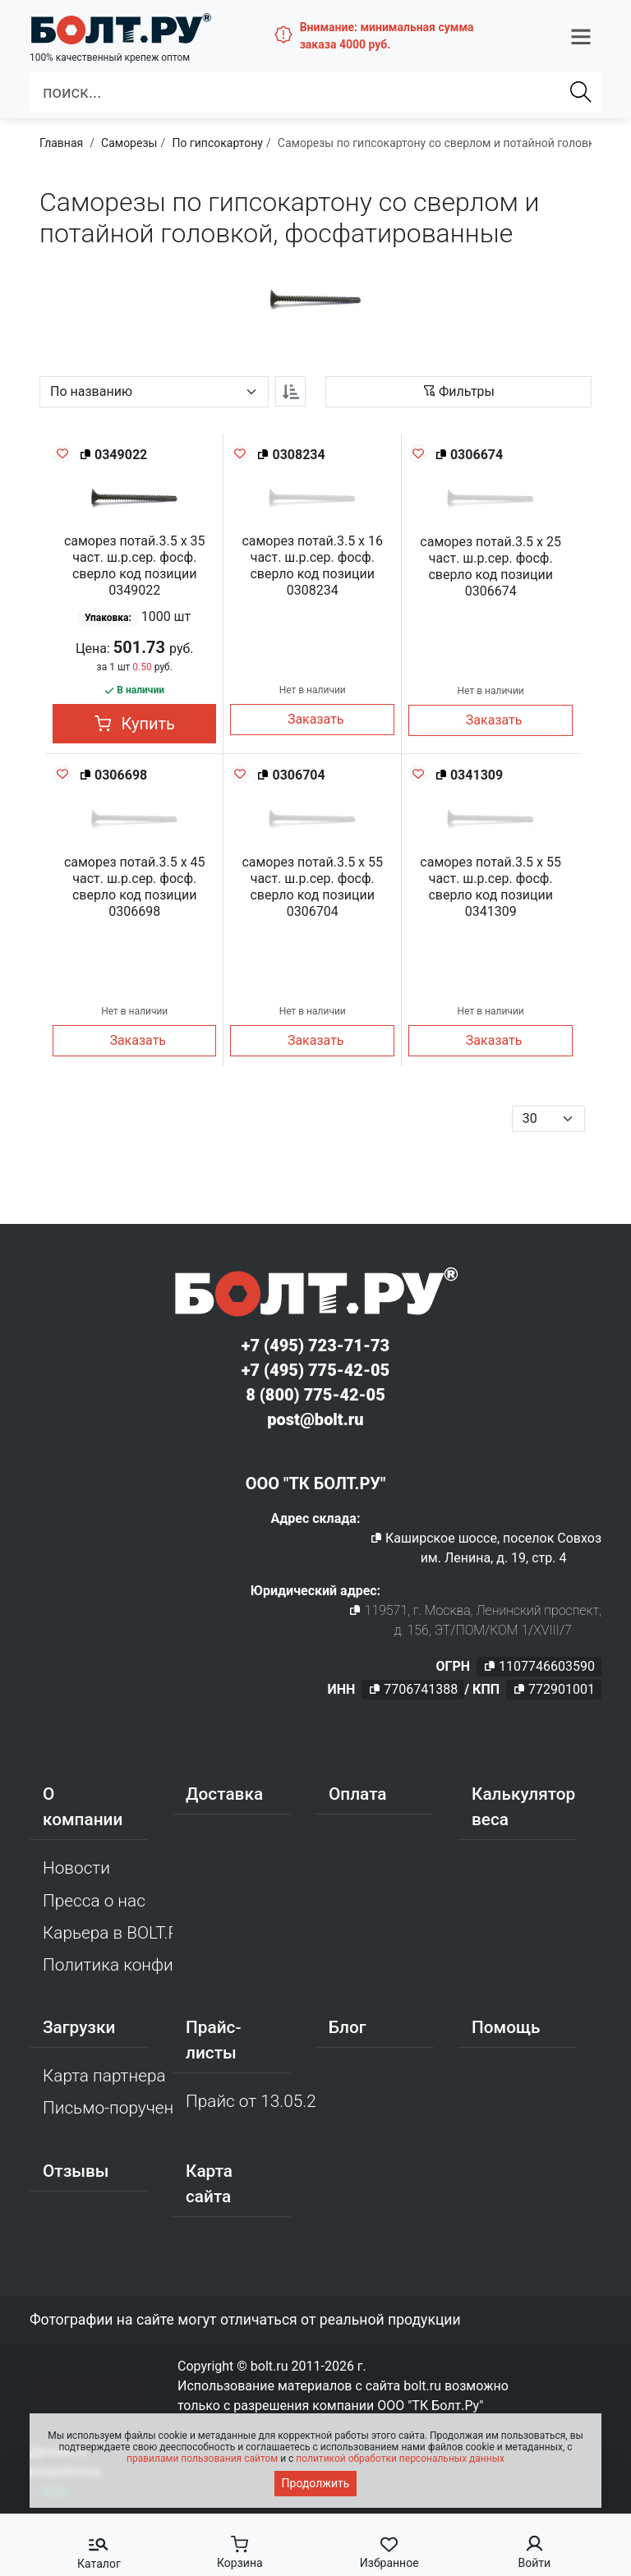 The image size is (631, 2576). What do you see at coordinates (316, 719) in the screenshot?
I see `Заказать [button]` at bounding box center [316, 719].